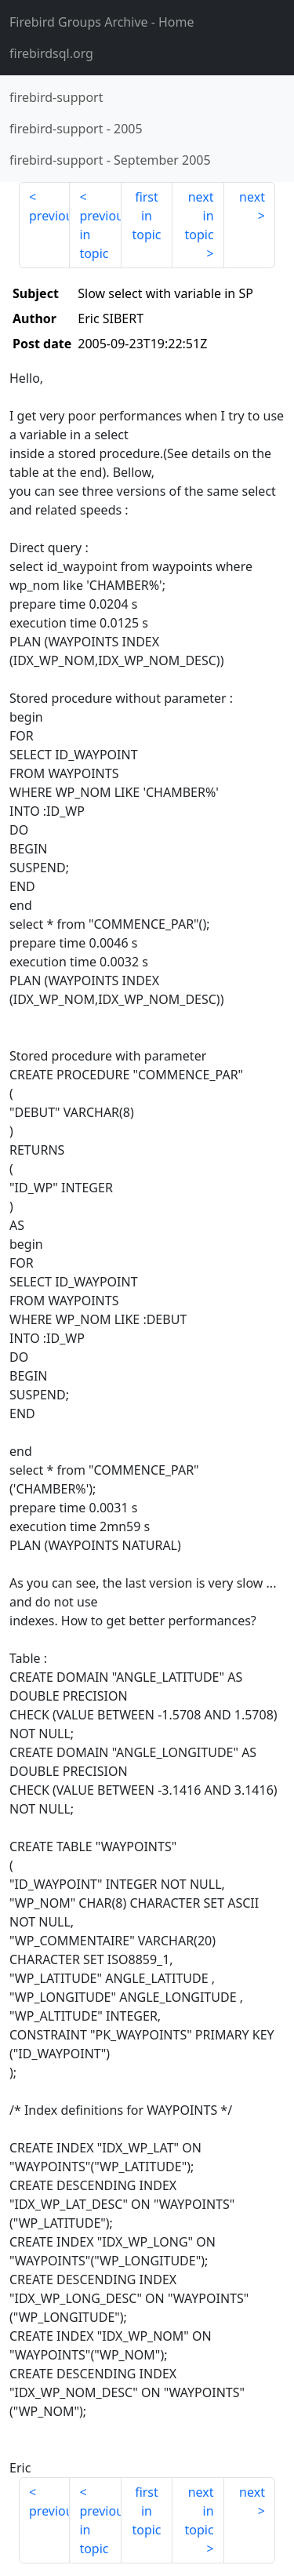  I want to click on next, so click(252, 197).